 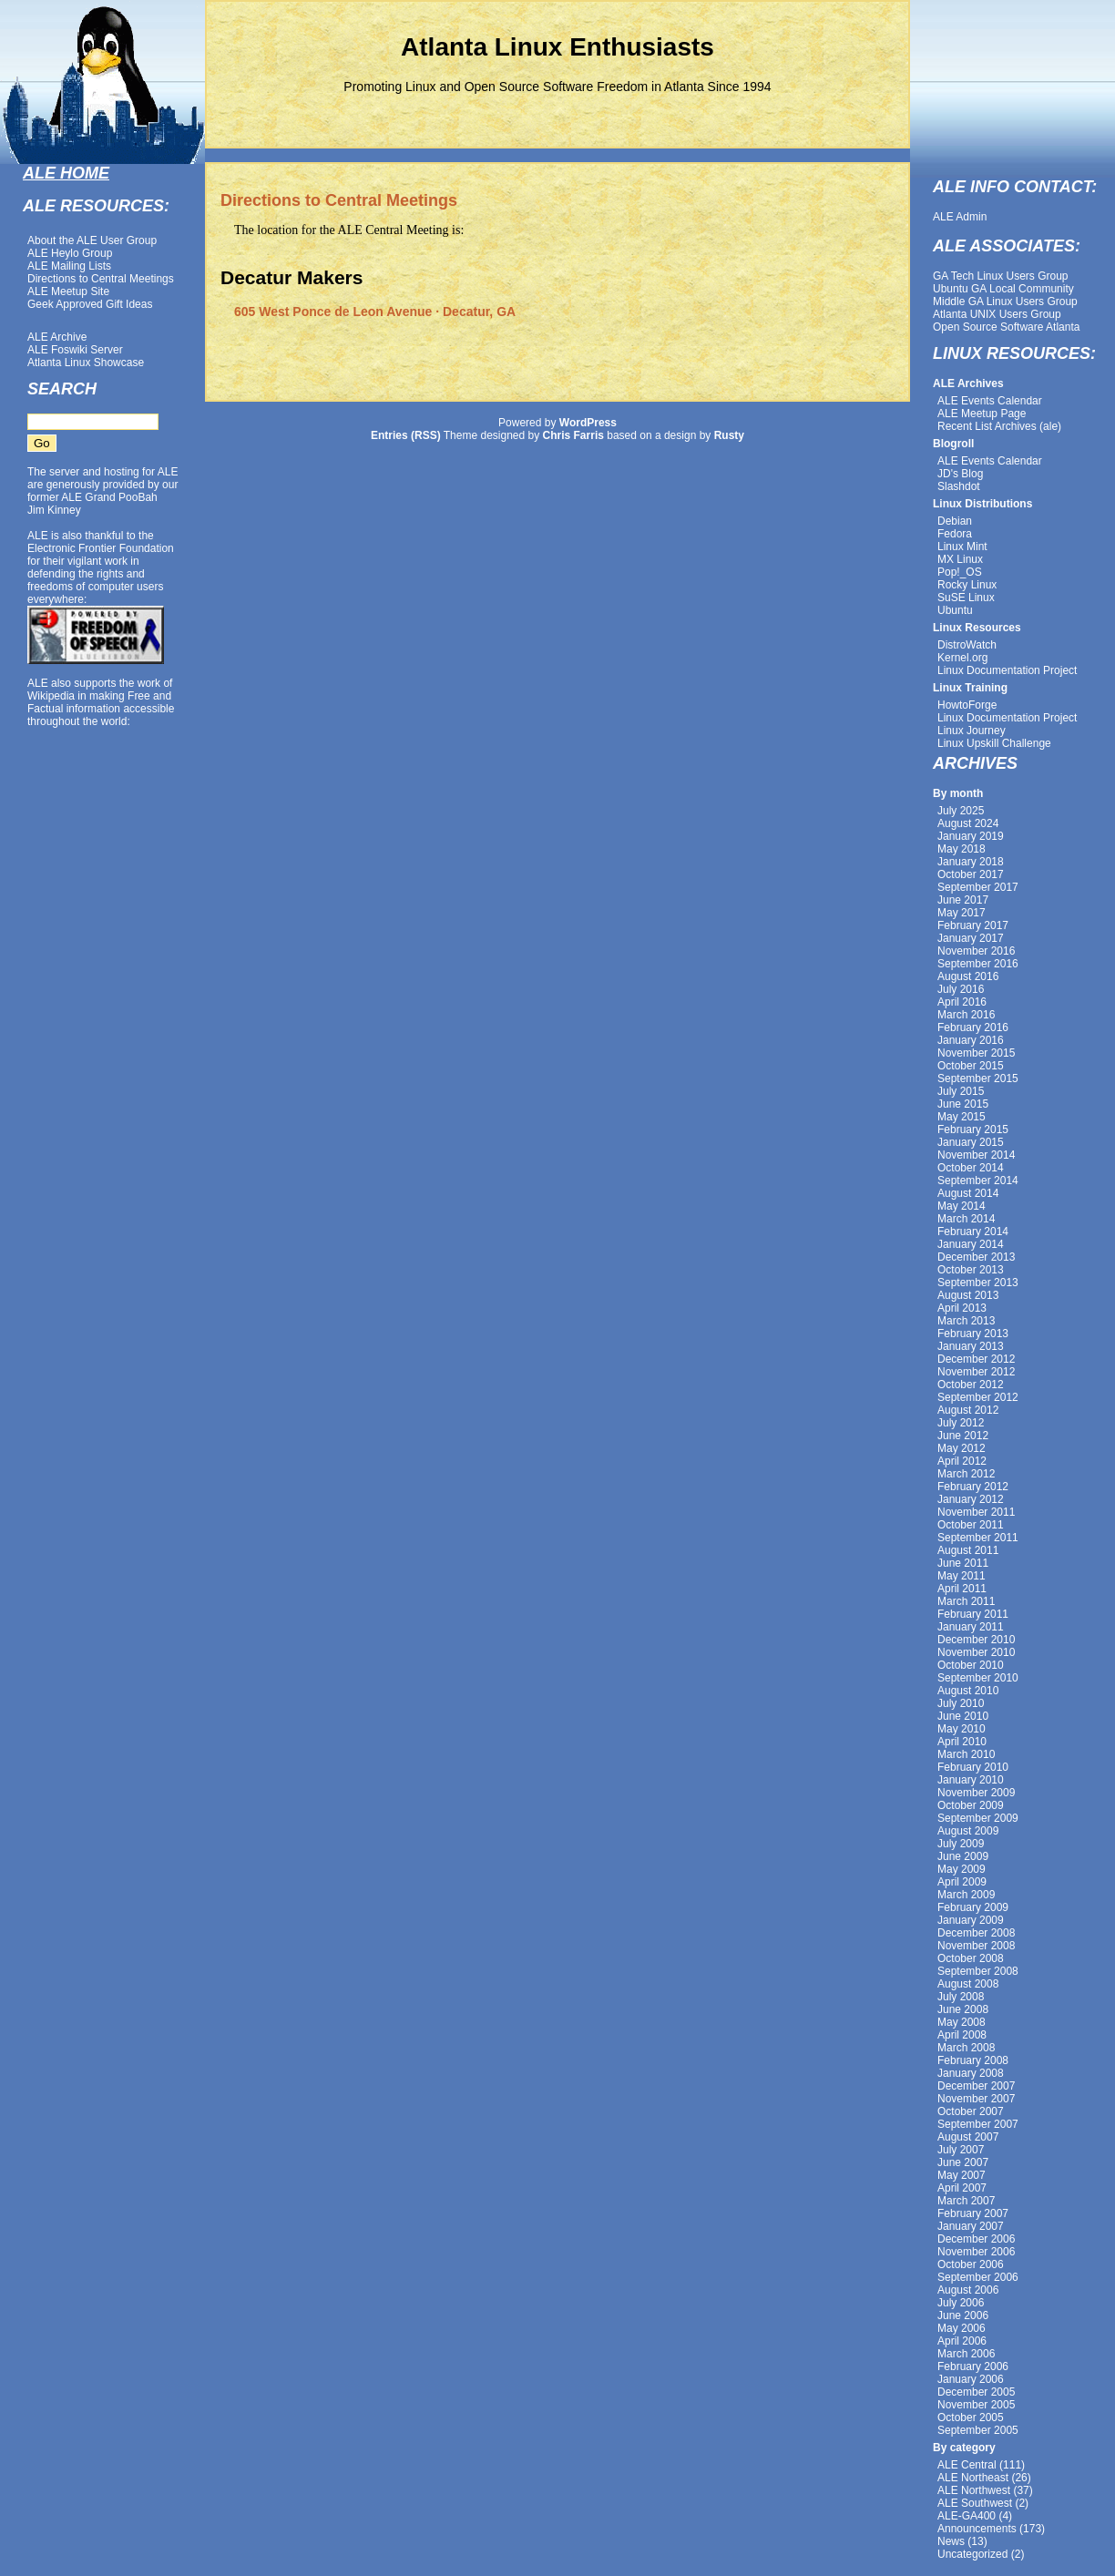 I want to click on October 2015, so click(x=970, y=1065).